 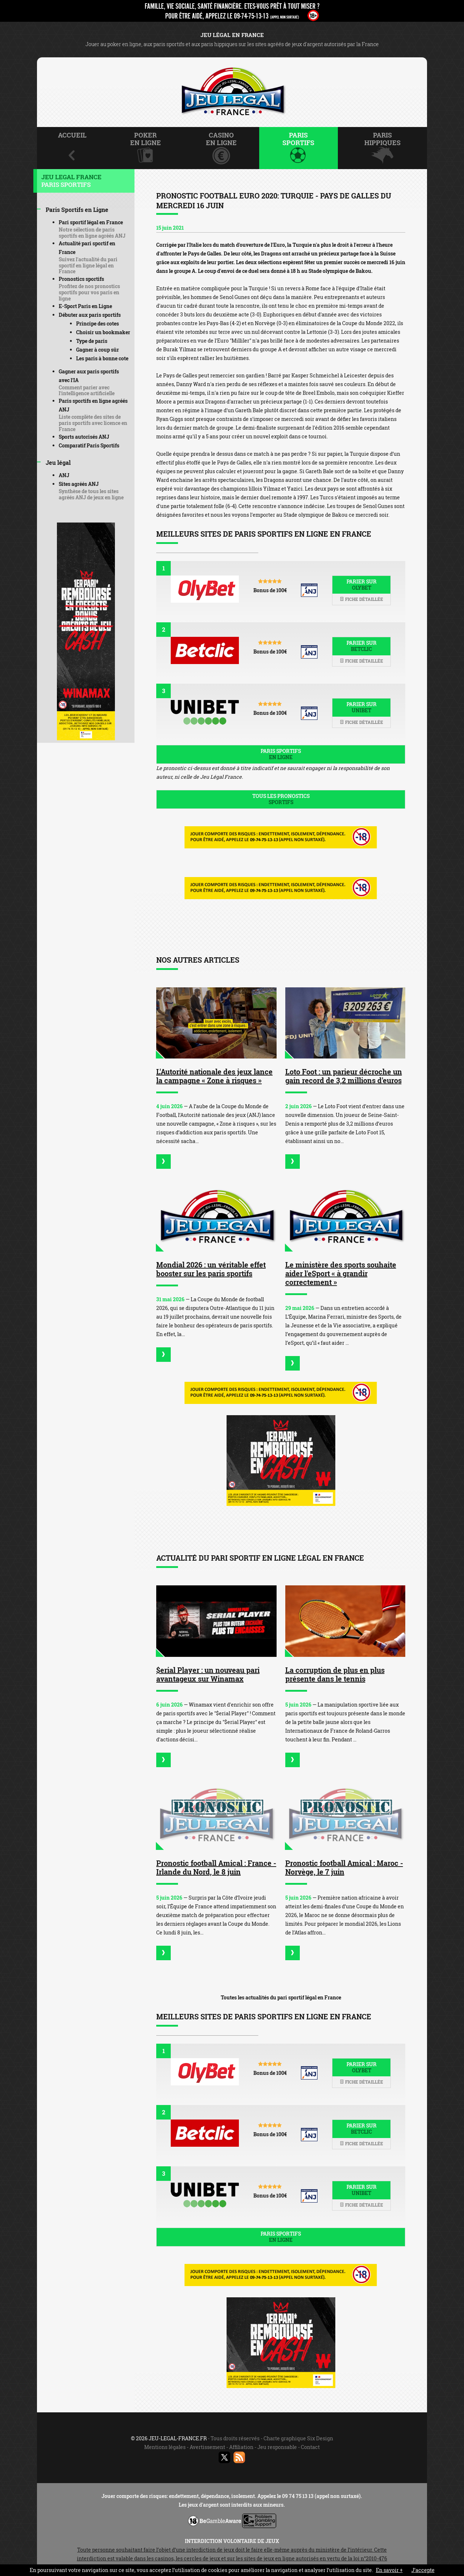 What do you see at coordinates (389, 2570) in the screenshot?
I see `En savoir +` at bounding box center [389, 2570].